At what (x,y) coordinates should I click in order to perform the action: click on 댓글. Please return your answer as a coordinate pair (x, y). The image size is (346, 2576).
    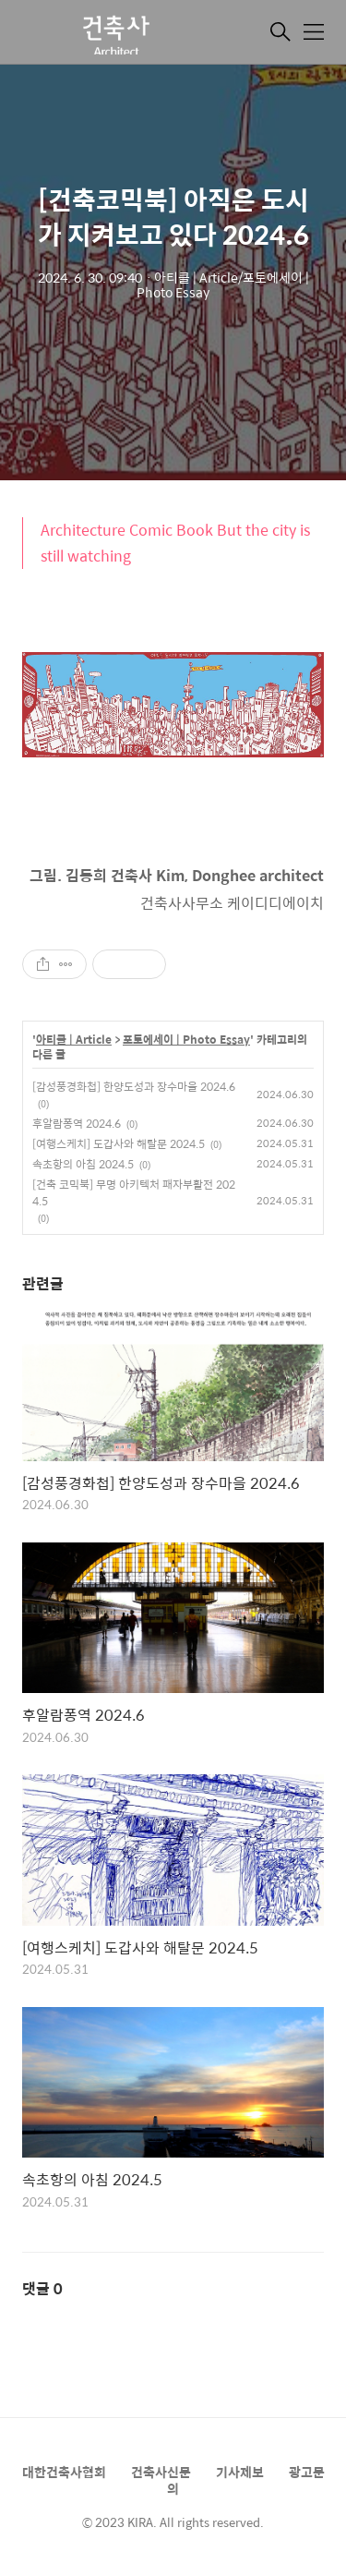
    Looking at the image, I should click on (42, 2288).